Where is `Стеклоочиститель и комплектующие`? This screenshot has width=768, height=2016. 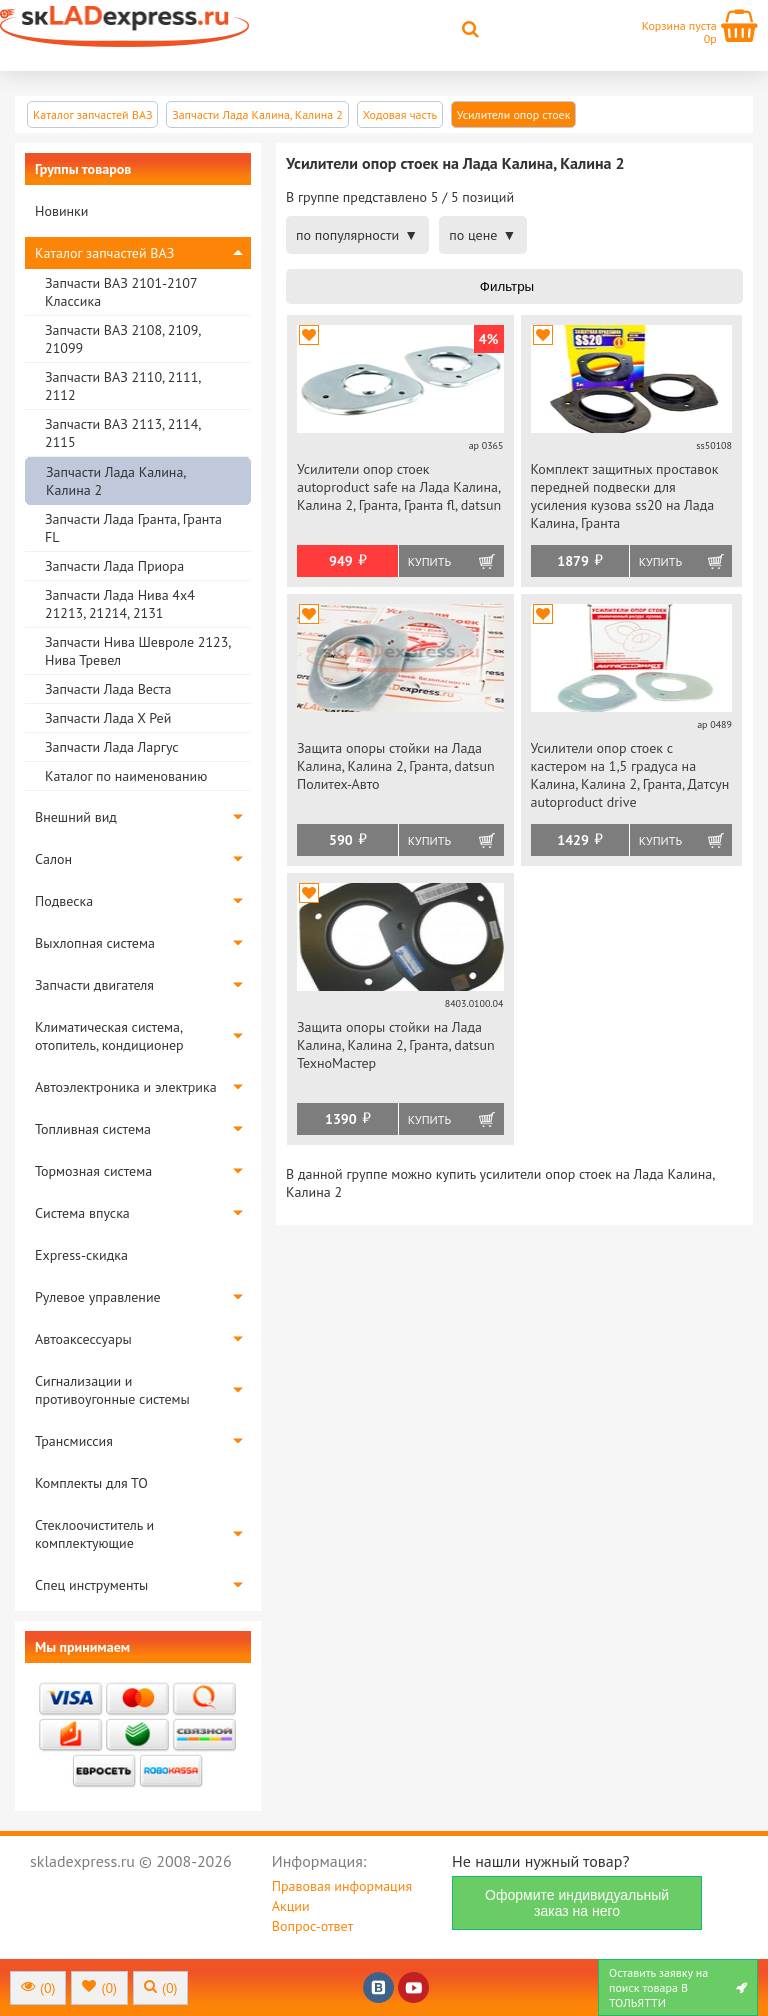 Стеклоочиститель и комплектующие is located at coordinates (94, 1534).